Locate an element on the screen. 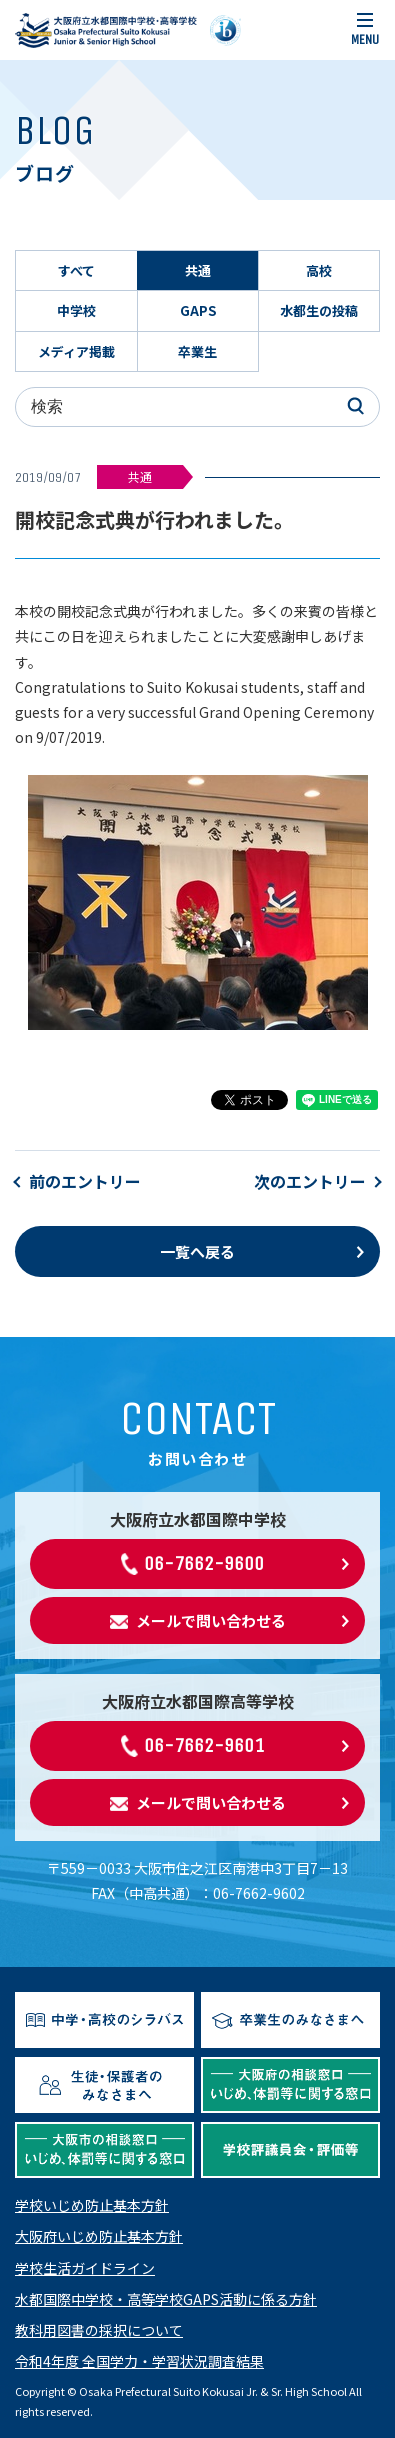 The width and height of the screenshot is (395, 2438). 水都国際中学校・高等学校GAPS活動に係る方針 is located at coordinates (166, 2299).